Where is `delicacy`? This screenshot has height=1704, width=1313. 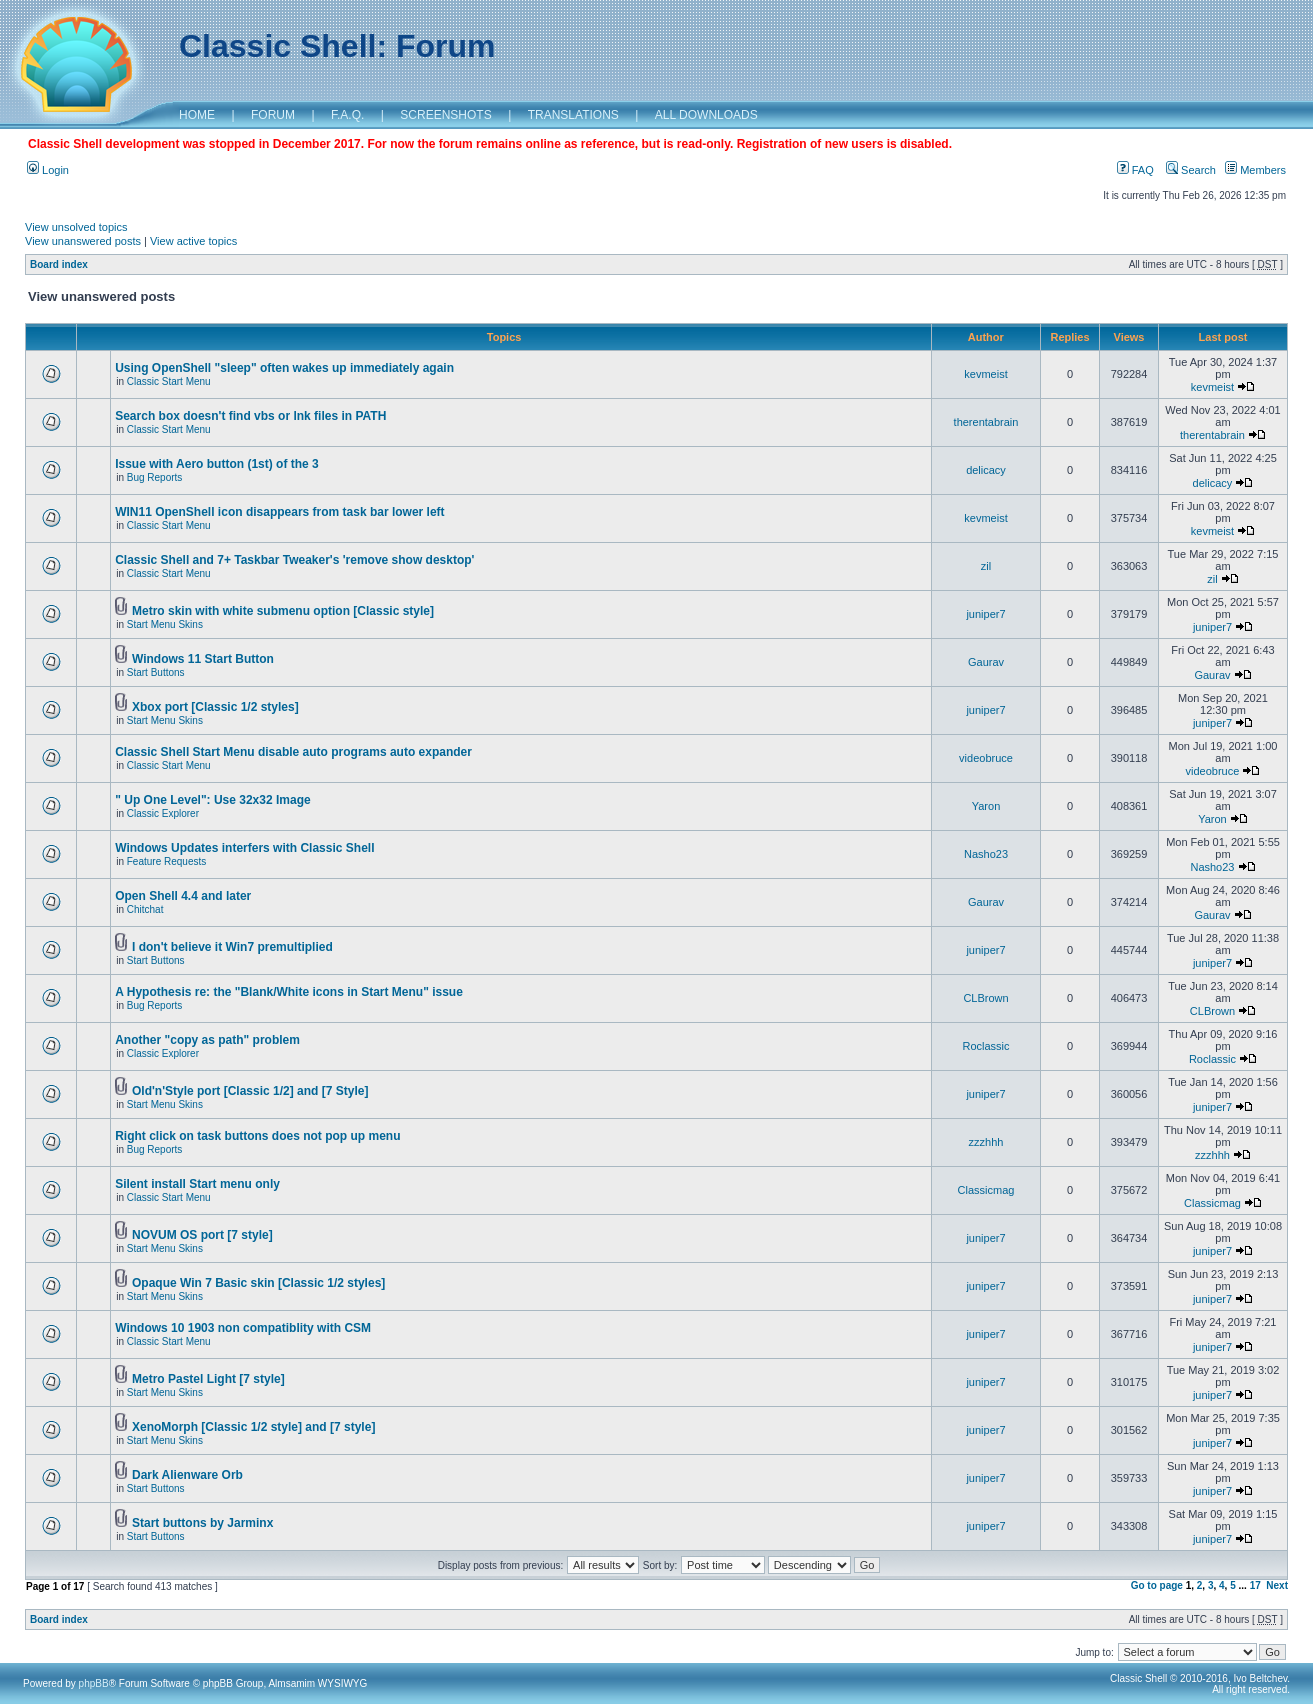
delicacy is located at coordinates (986, 470).